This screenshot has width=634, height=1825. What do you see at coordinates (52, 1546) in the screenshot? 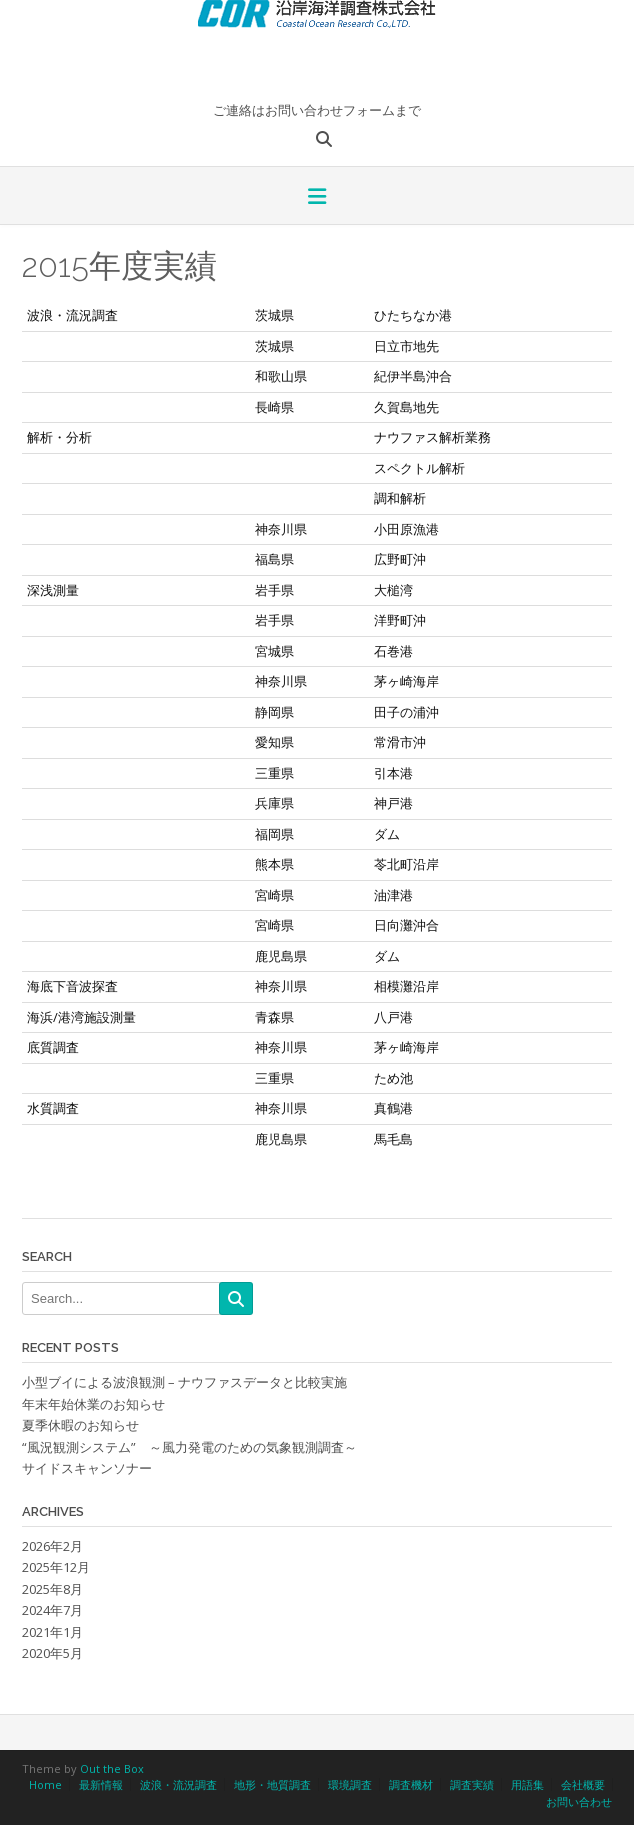
I see `2026年2月` at bounding box center [52, 1546].